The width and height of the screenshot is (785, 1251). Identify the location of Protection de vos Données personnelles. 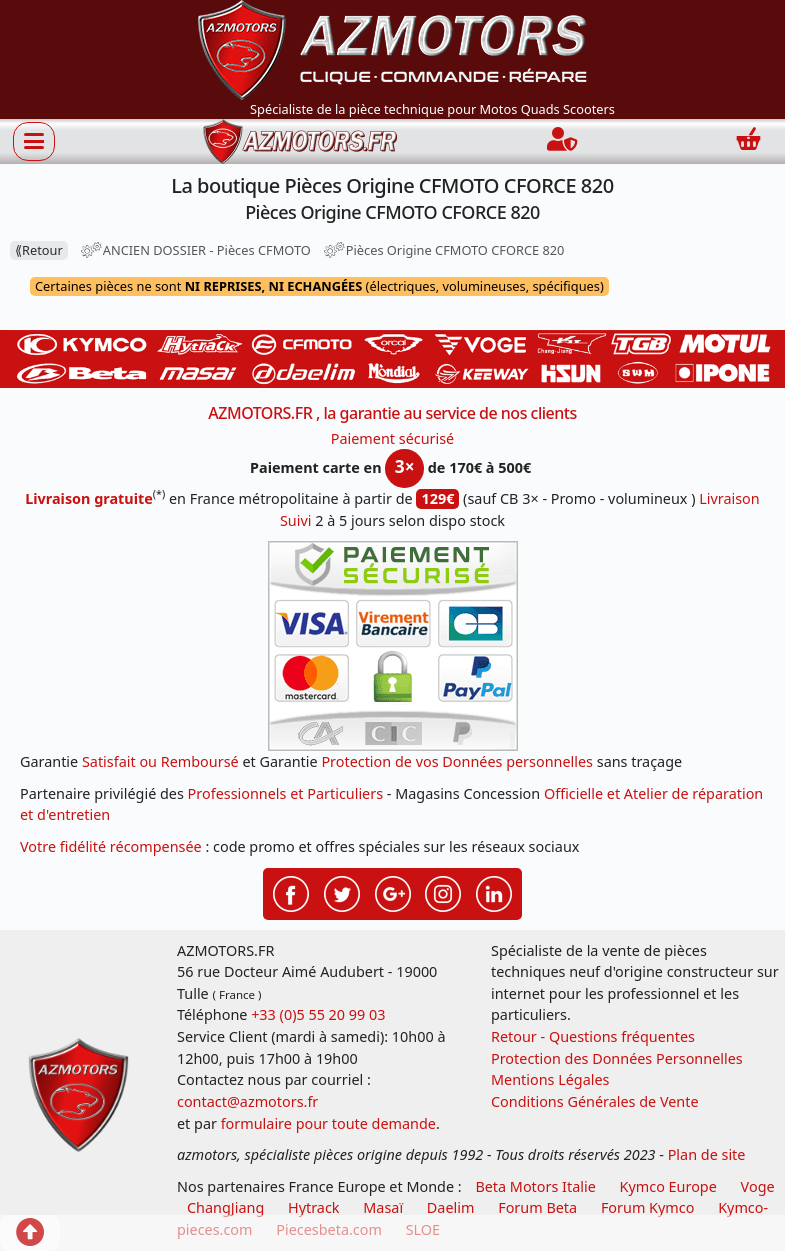
(457, 761).